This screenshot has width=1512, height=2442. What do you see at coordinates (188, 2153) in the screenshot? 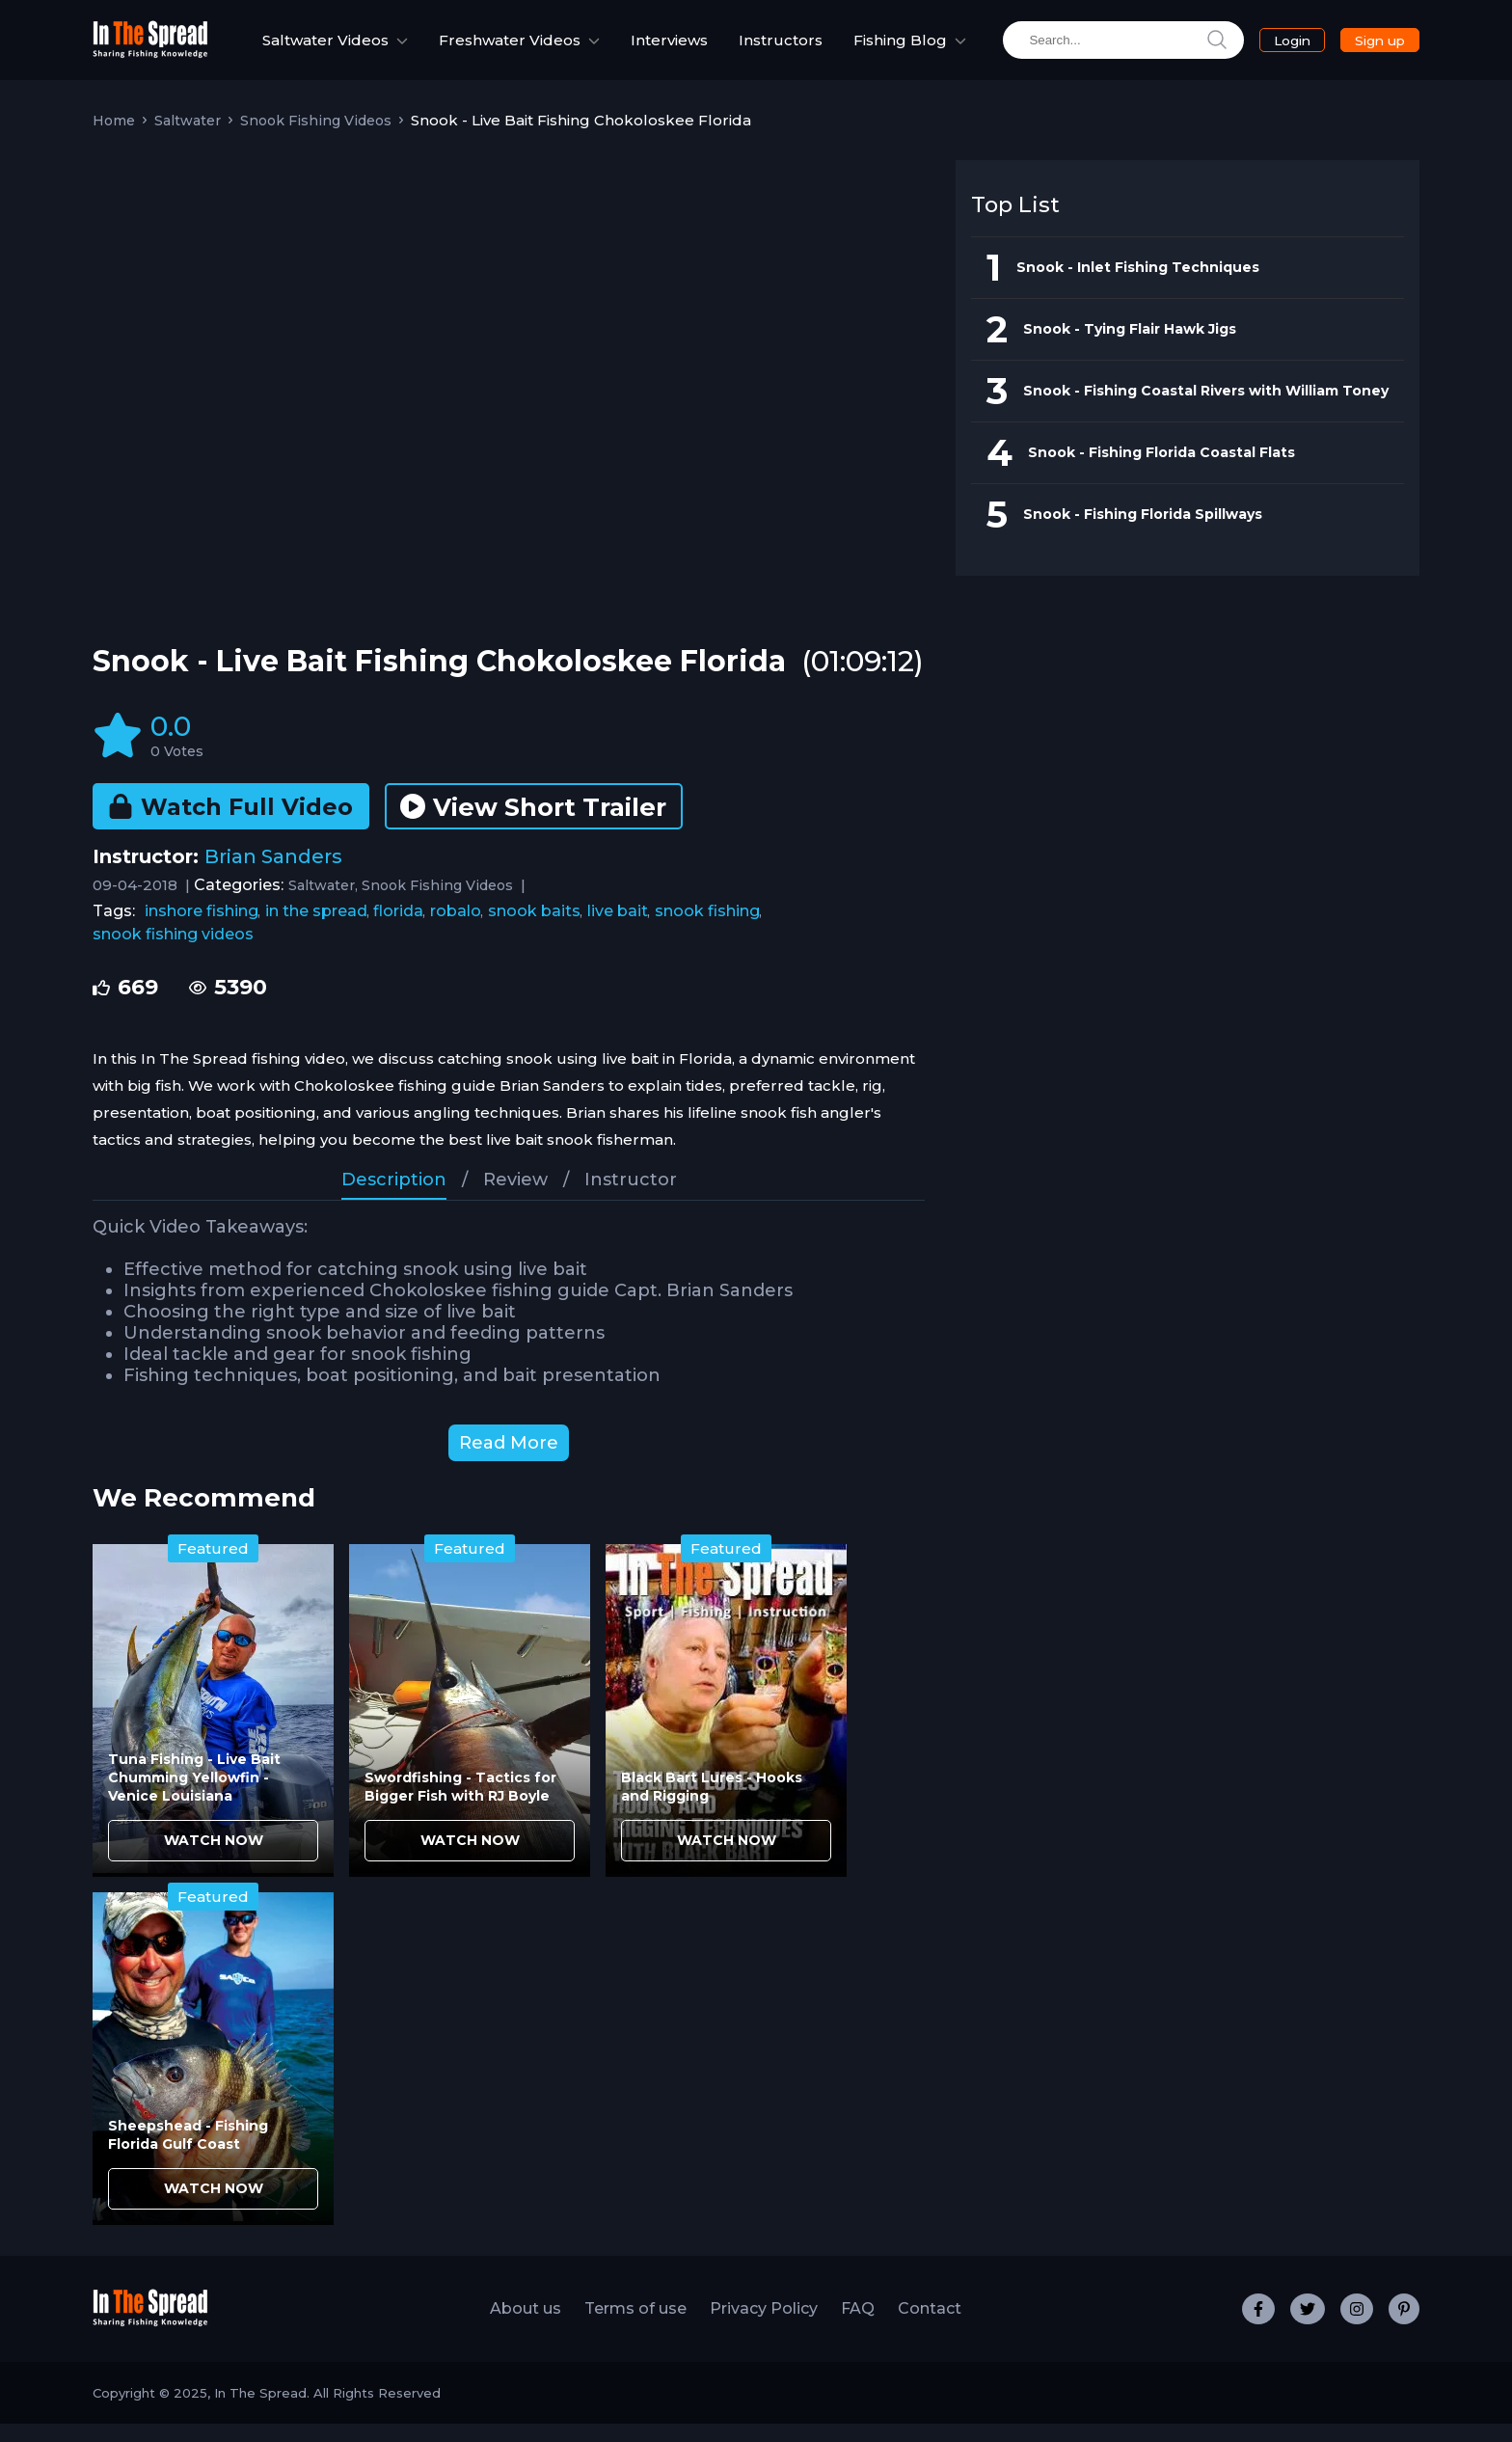
I see `Sheepshead - Fishing Florida Gulf Coast` at bounding box center [188, 2153].